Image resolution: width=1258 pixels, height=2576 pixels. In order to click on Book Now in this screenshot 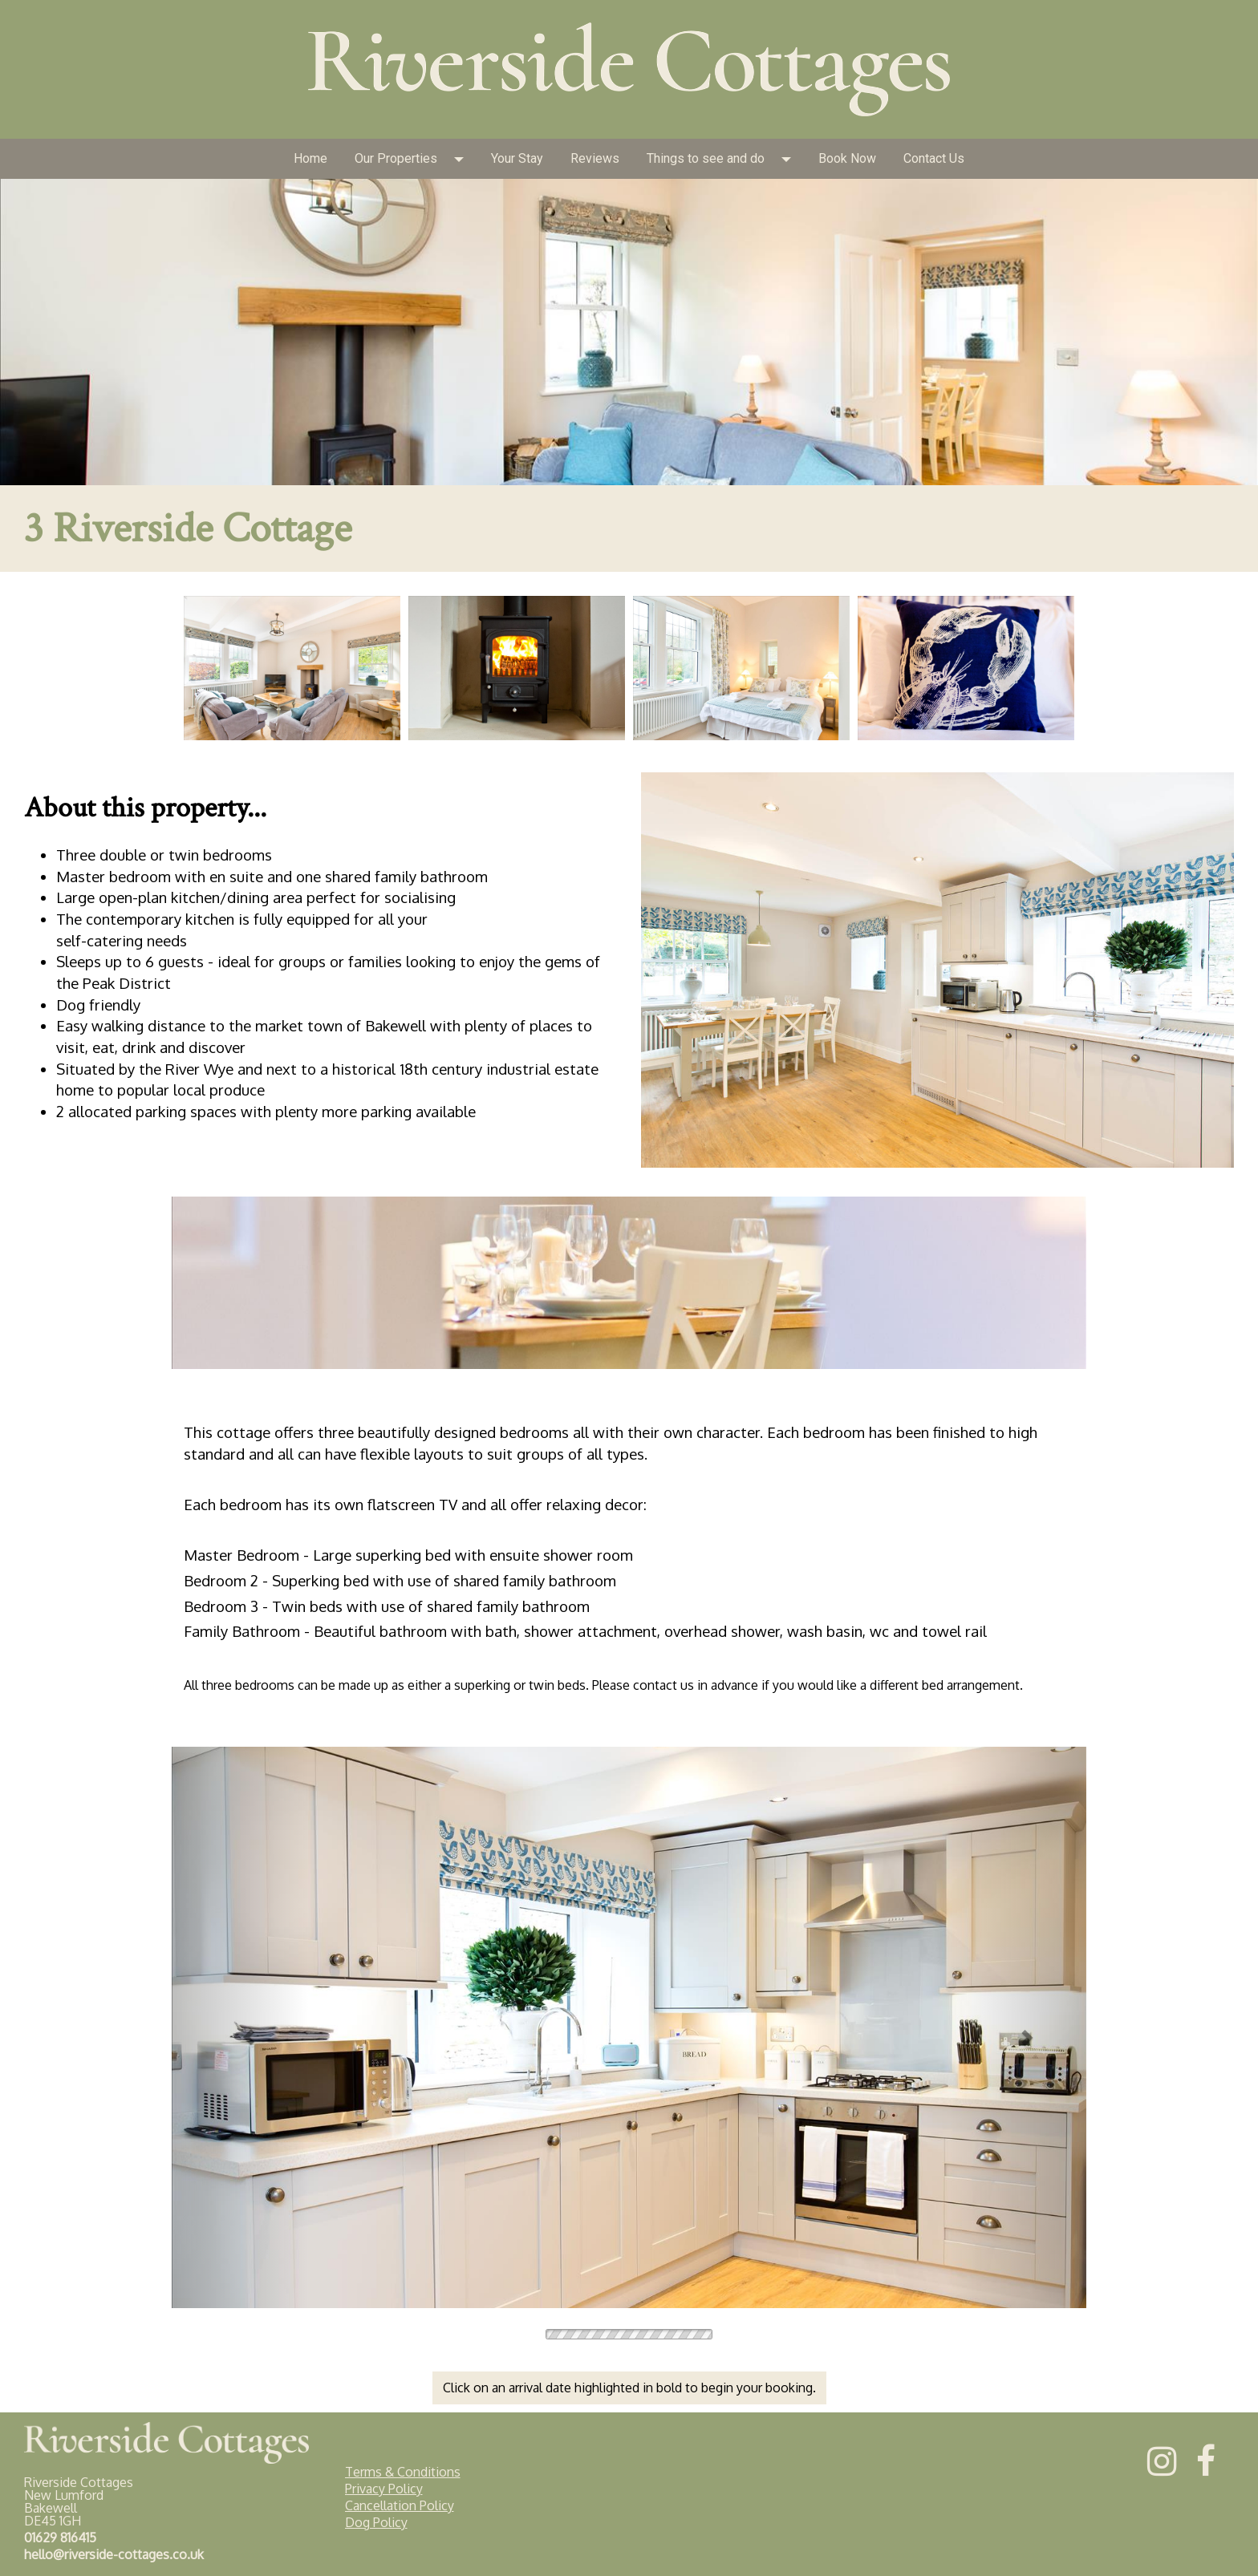, I will do `click(847, 158)`.